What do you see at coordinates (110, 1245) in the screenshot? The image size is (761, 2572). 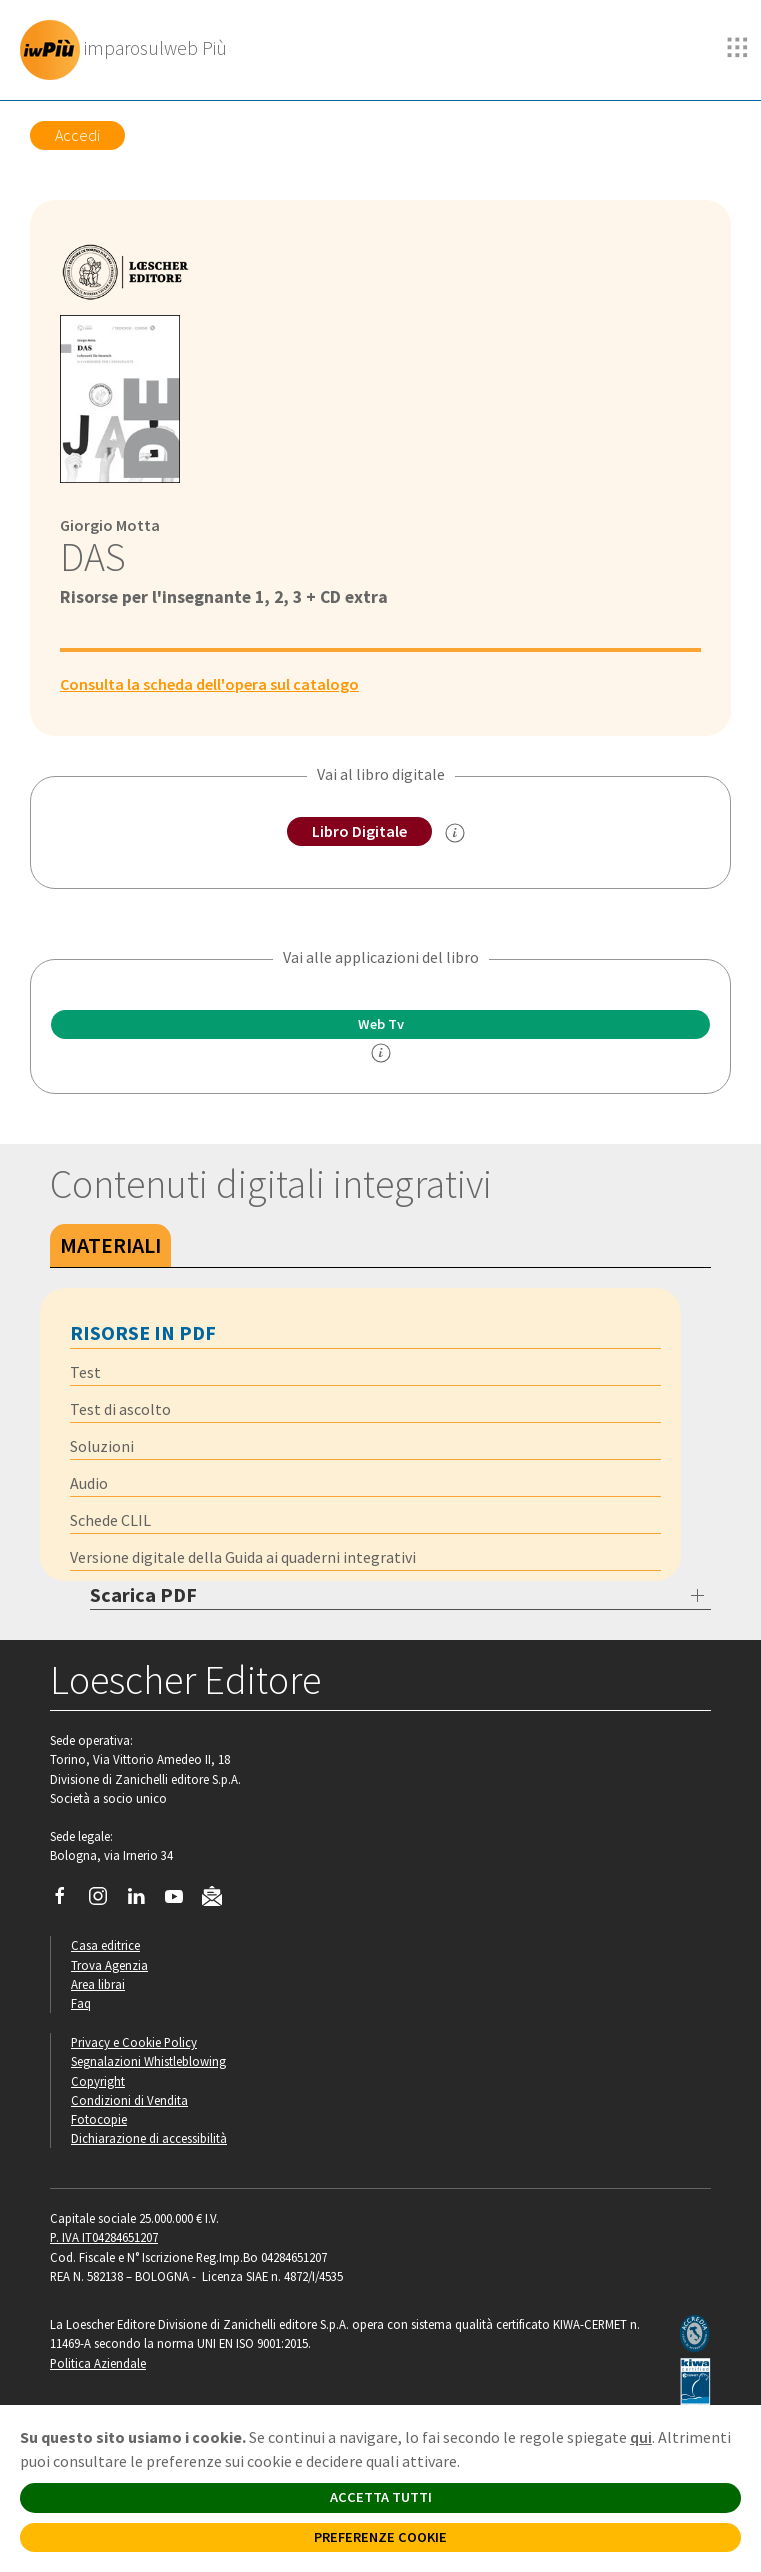 I see `Materiali` at bounding box center [110, 1245].